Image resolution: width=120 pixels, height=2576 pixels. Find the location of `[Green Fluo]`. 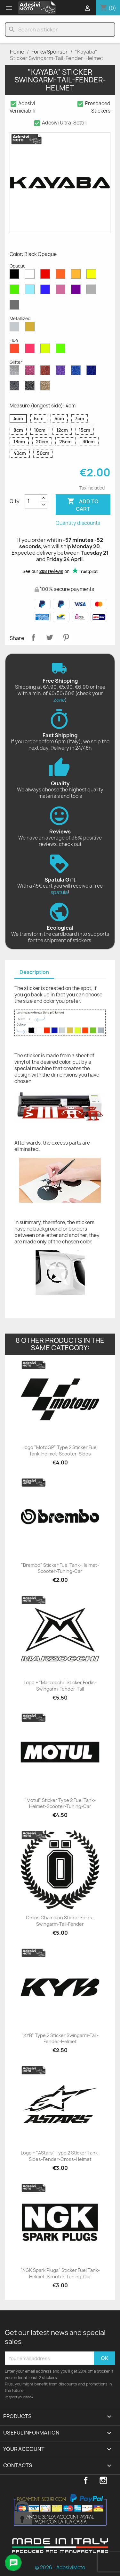

[Green Fluo] is located at coordinates (62, 350).